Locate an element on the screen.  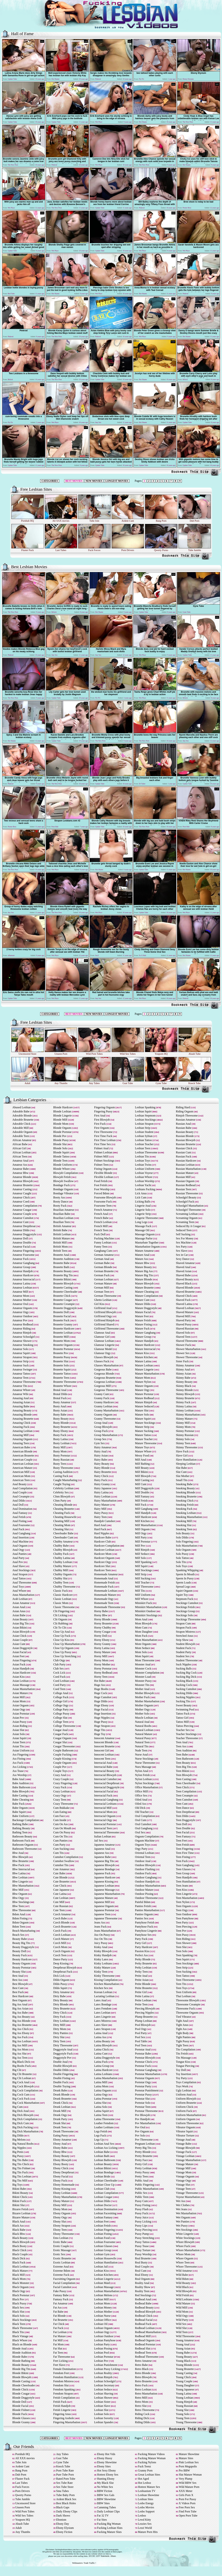
Gym Sex is located at coordinates (99, 1443).